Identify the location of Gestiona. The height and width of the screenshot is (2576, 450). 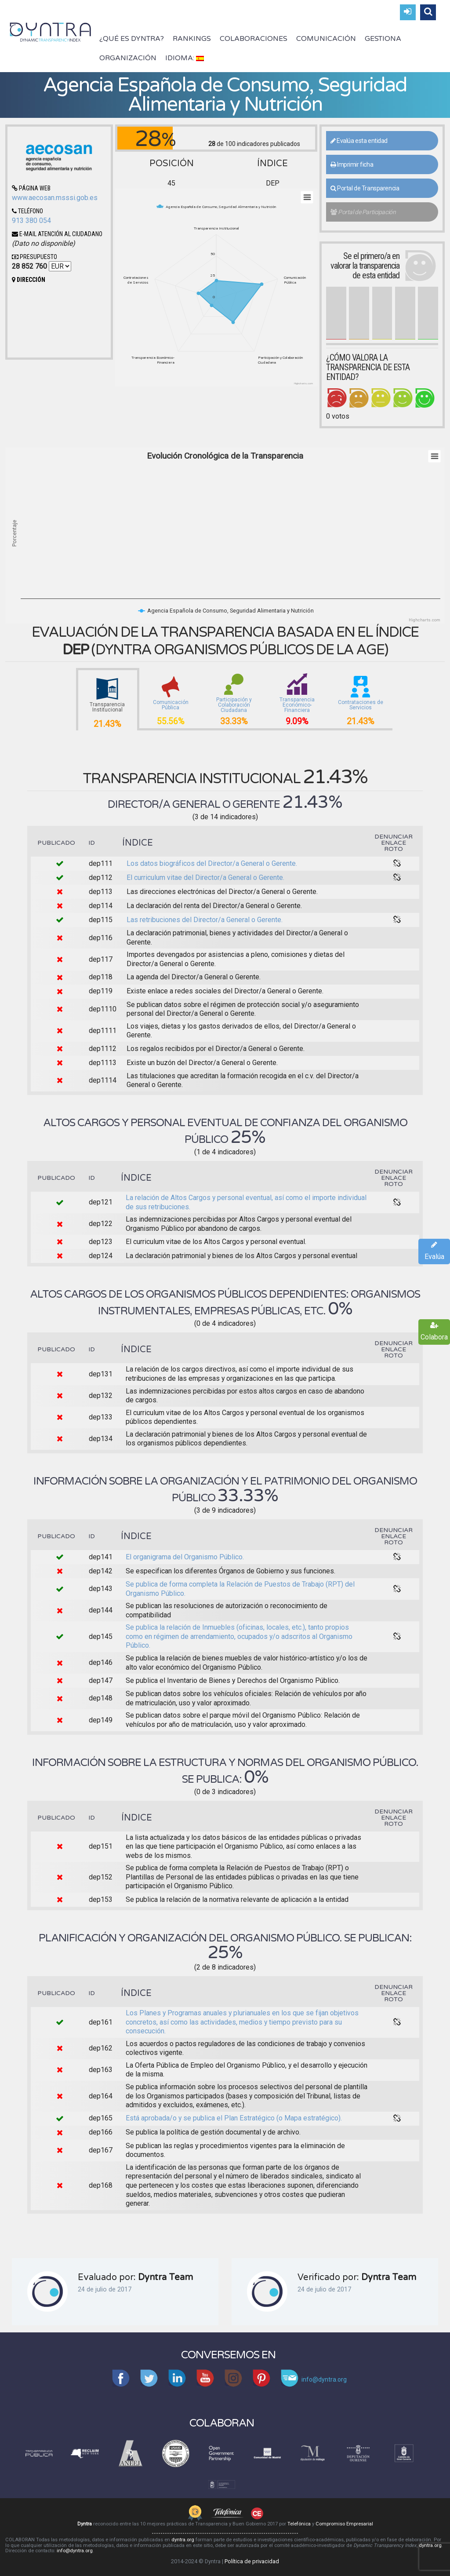
(383, 38).